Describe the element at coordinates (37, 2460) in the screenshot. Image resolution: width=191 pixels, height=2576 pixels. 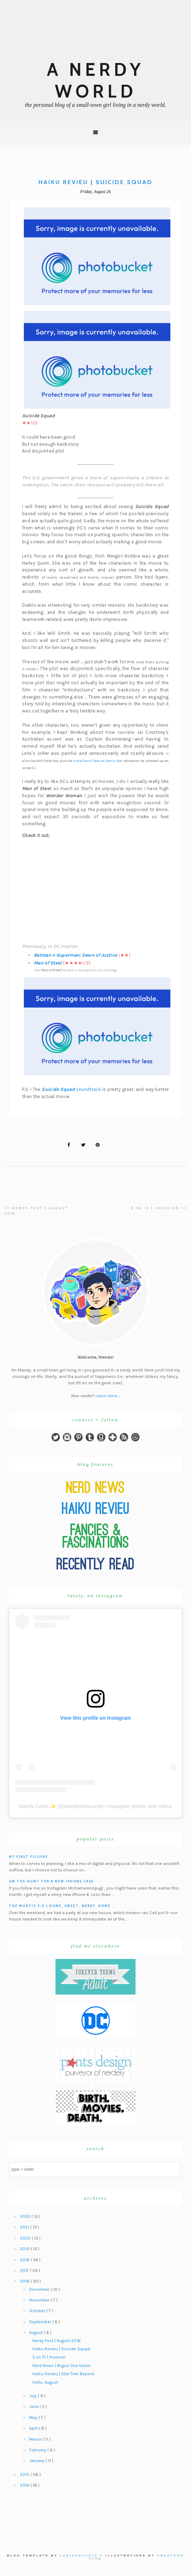
I see `January` at that location.